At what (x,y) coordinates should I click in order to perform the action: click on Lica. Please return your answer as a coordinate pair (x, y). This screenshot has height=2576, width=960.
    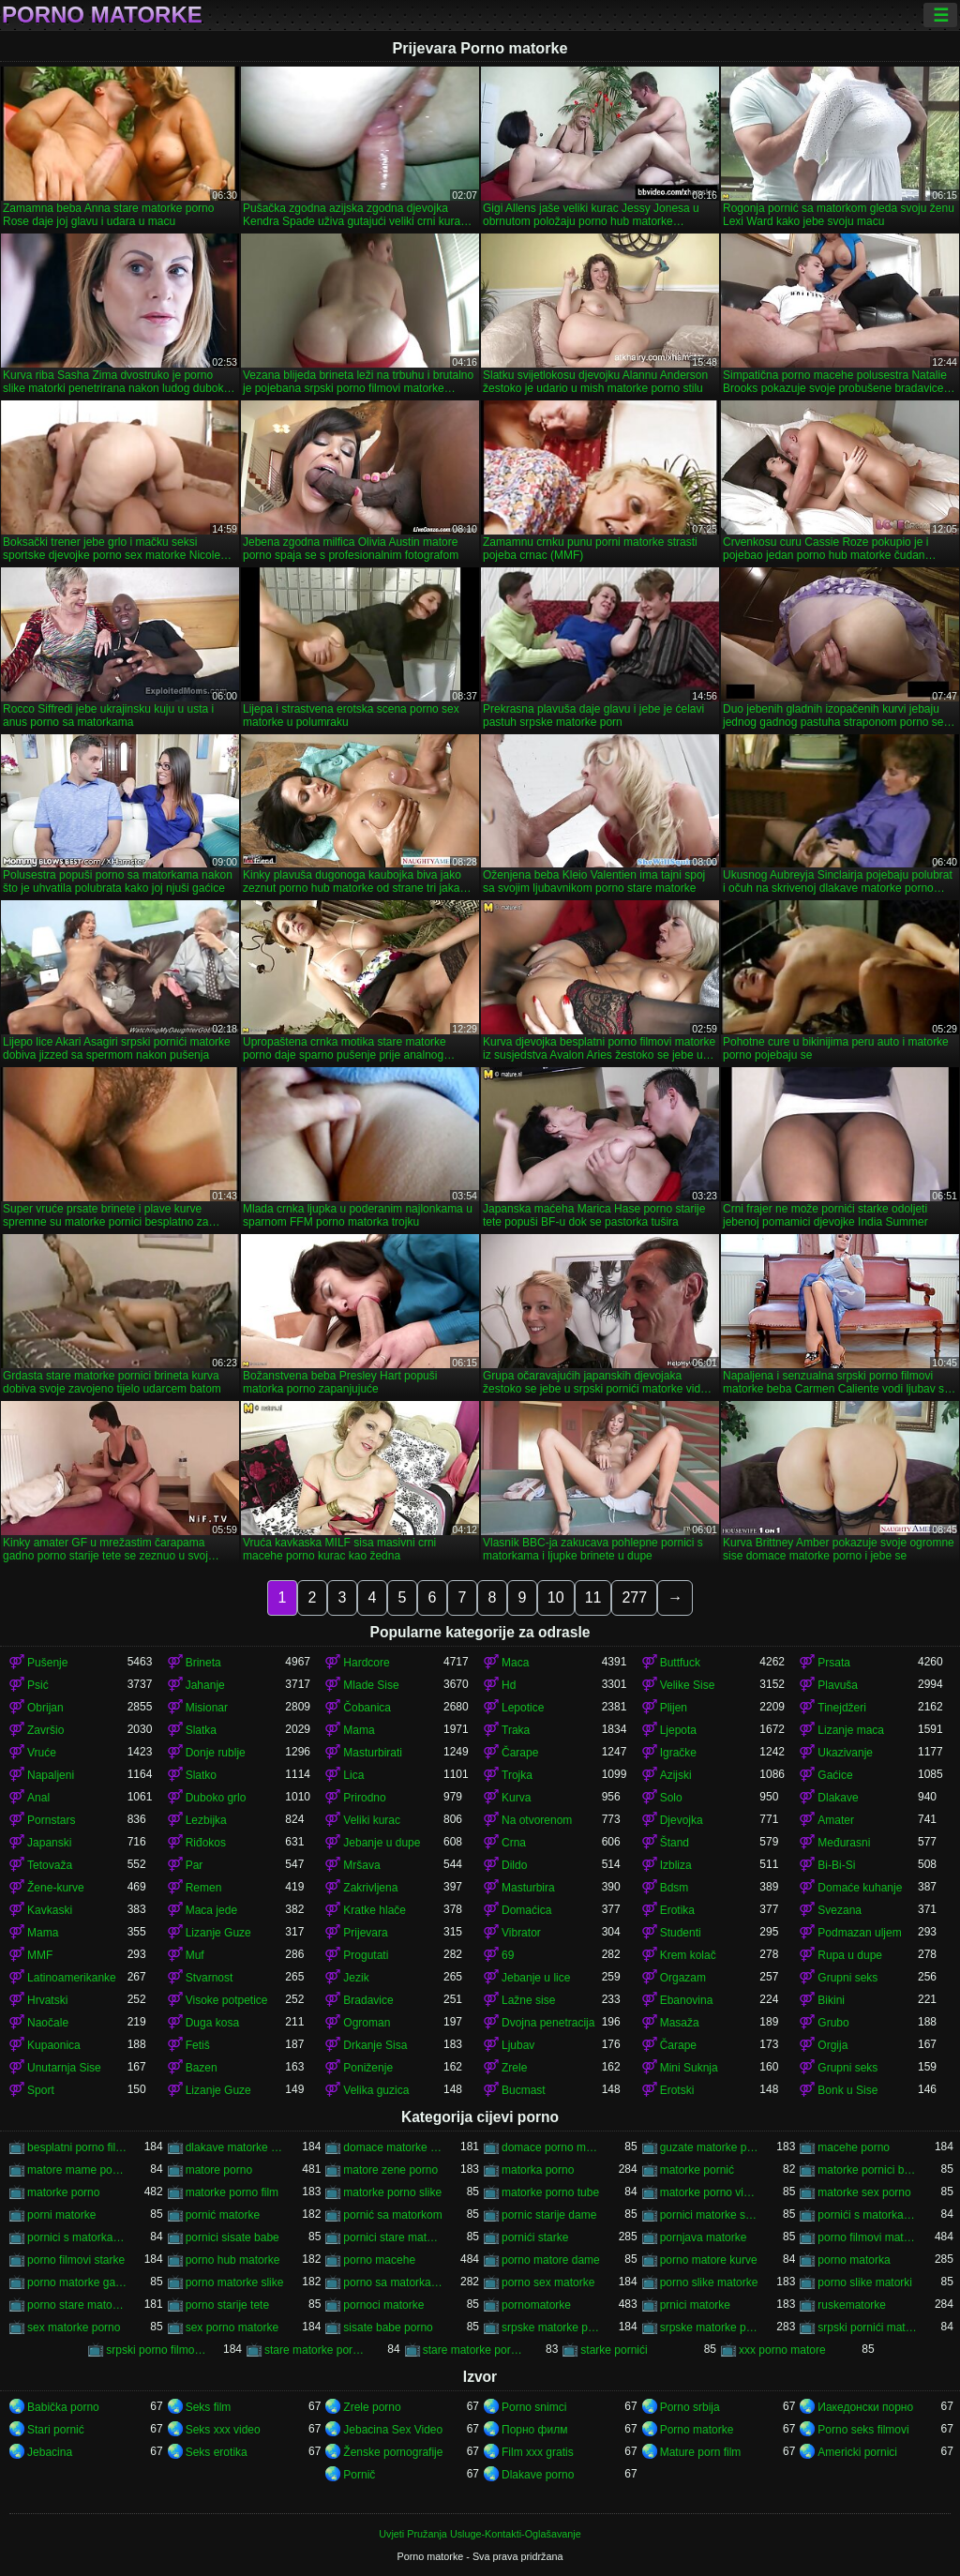
    Looking at the image, I should click on (353, 1775).